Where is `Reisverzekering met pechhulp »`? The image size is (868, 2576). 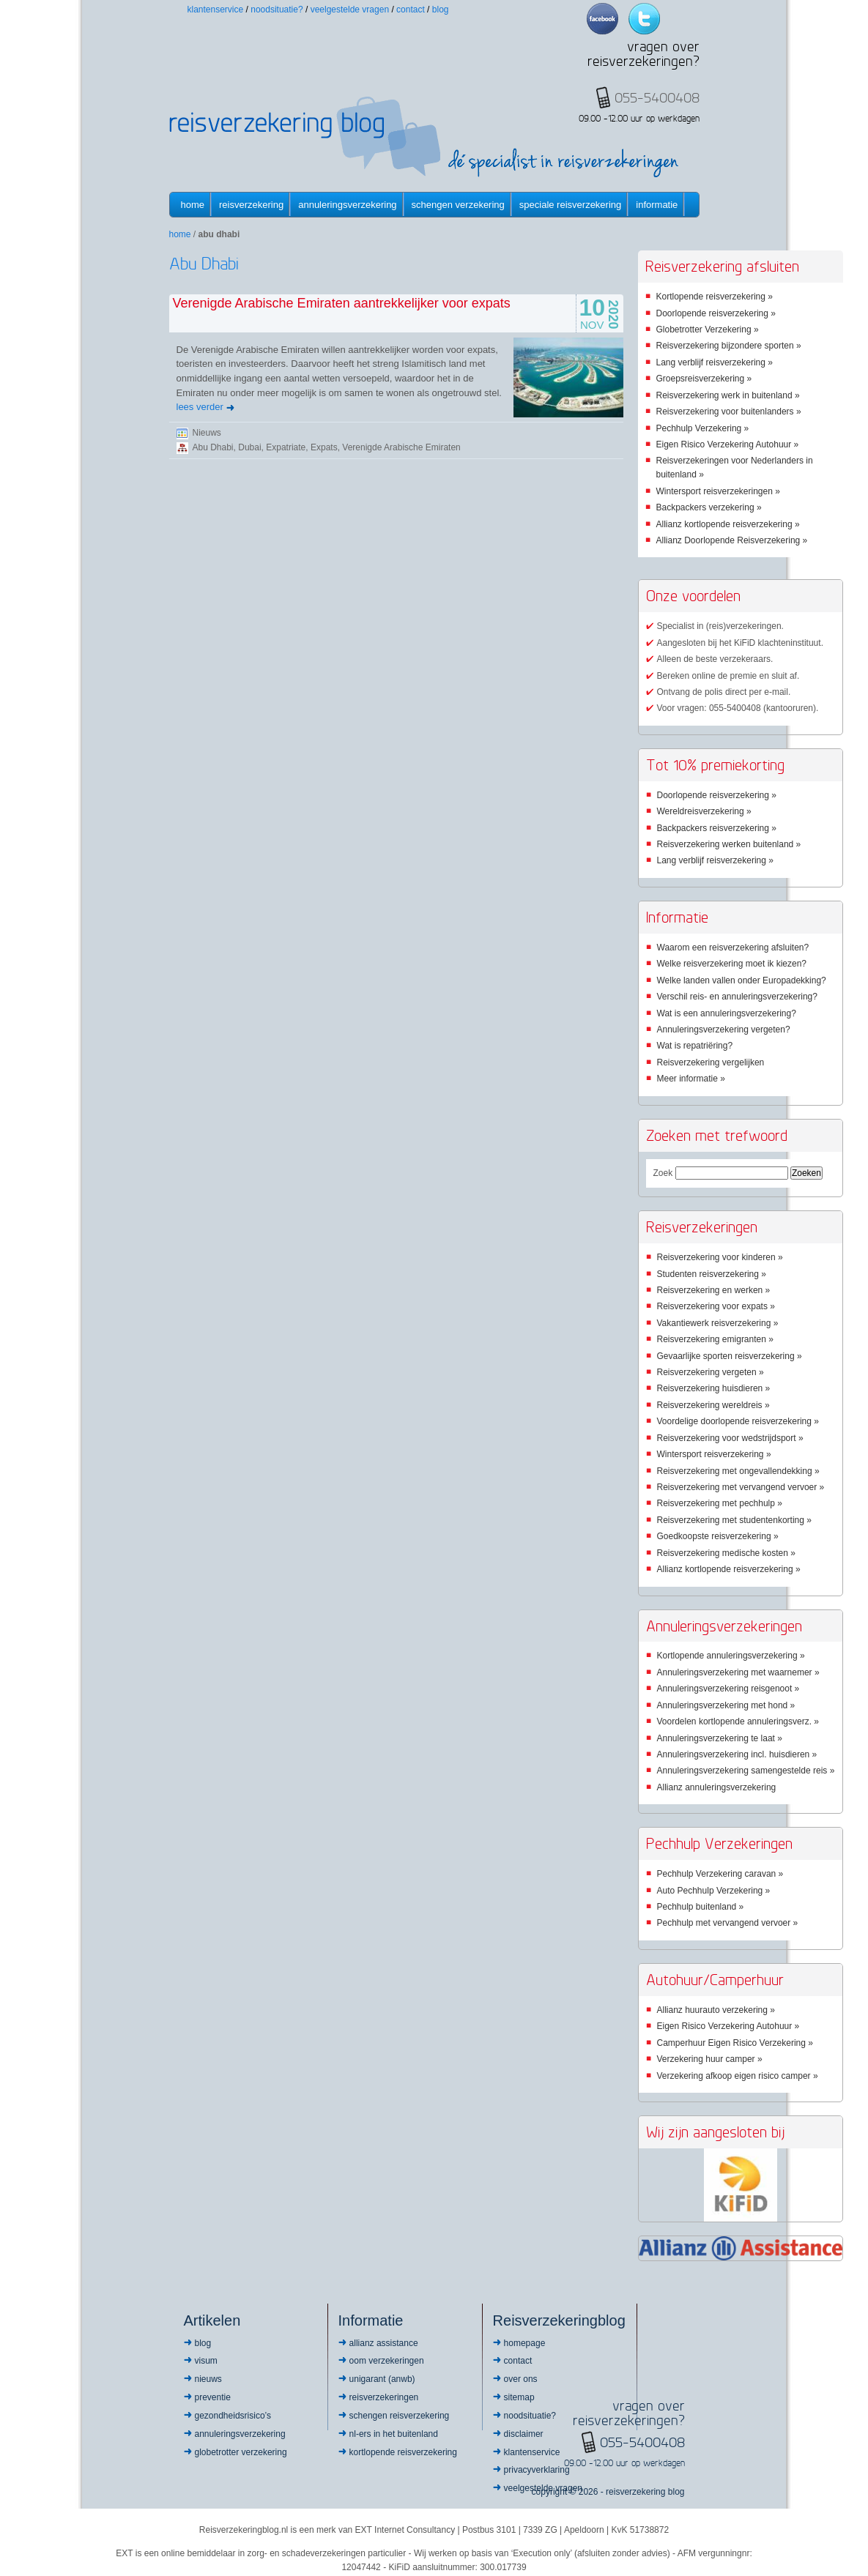
Reisverzekering met pechhulp » is located at coordinates (719, 1503).